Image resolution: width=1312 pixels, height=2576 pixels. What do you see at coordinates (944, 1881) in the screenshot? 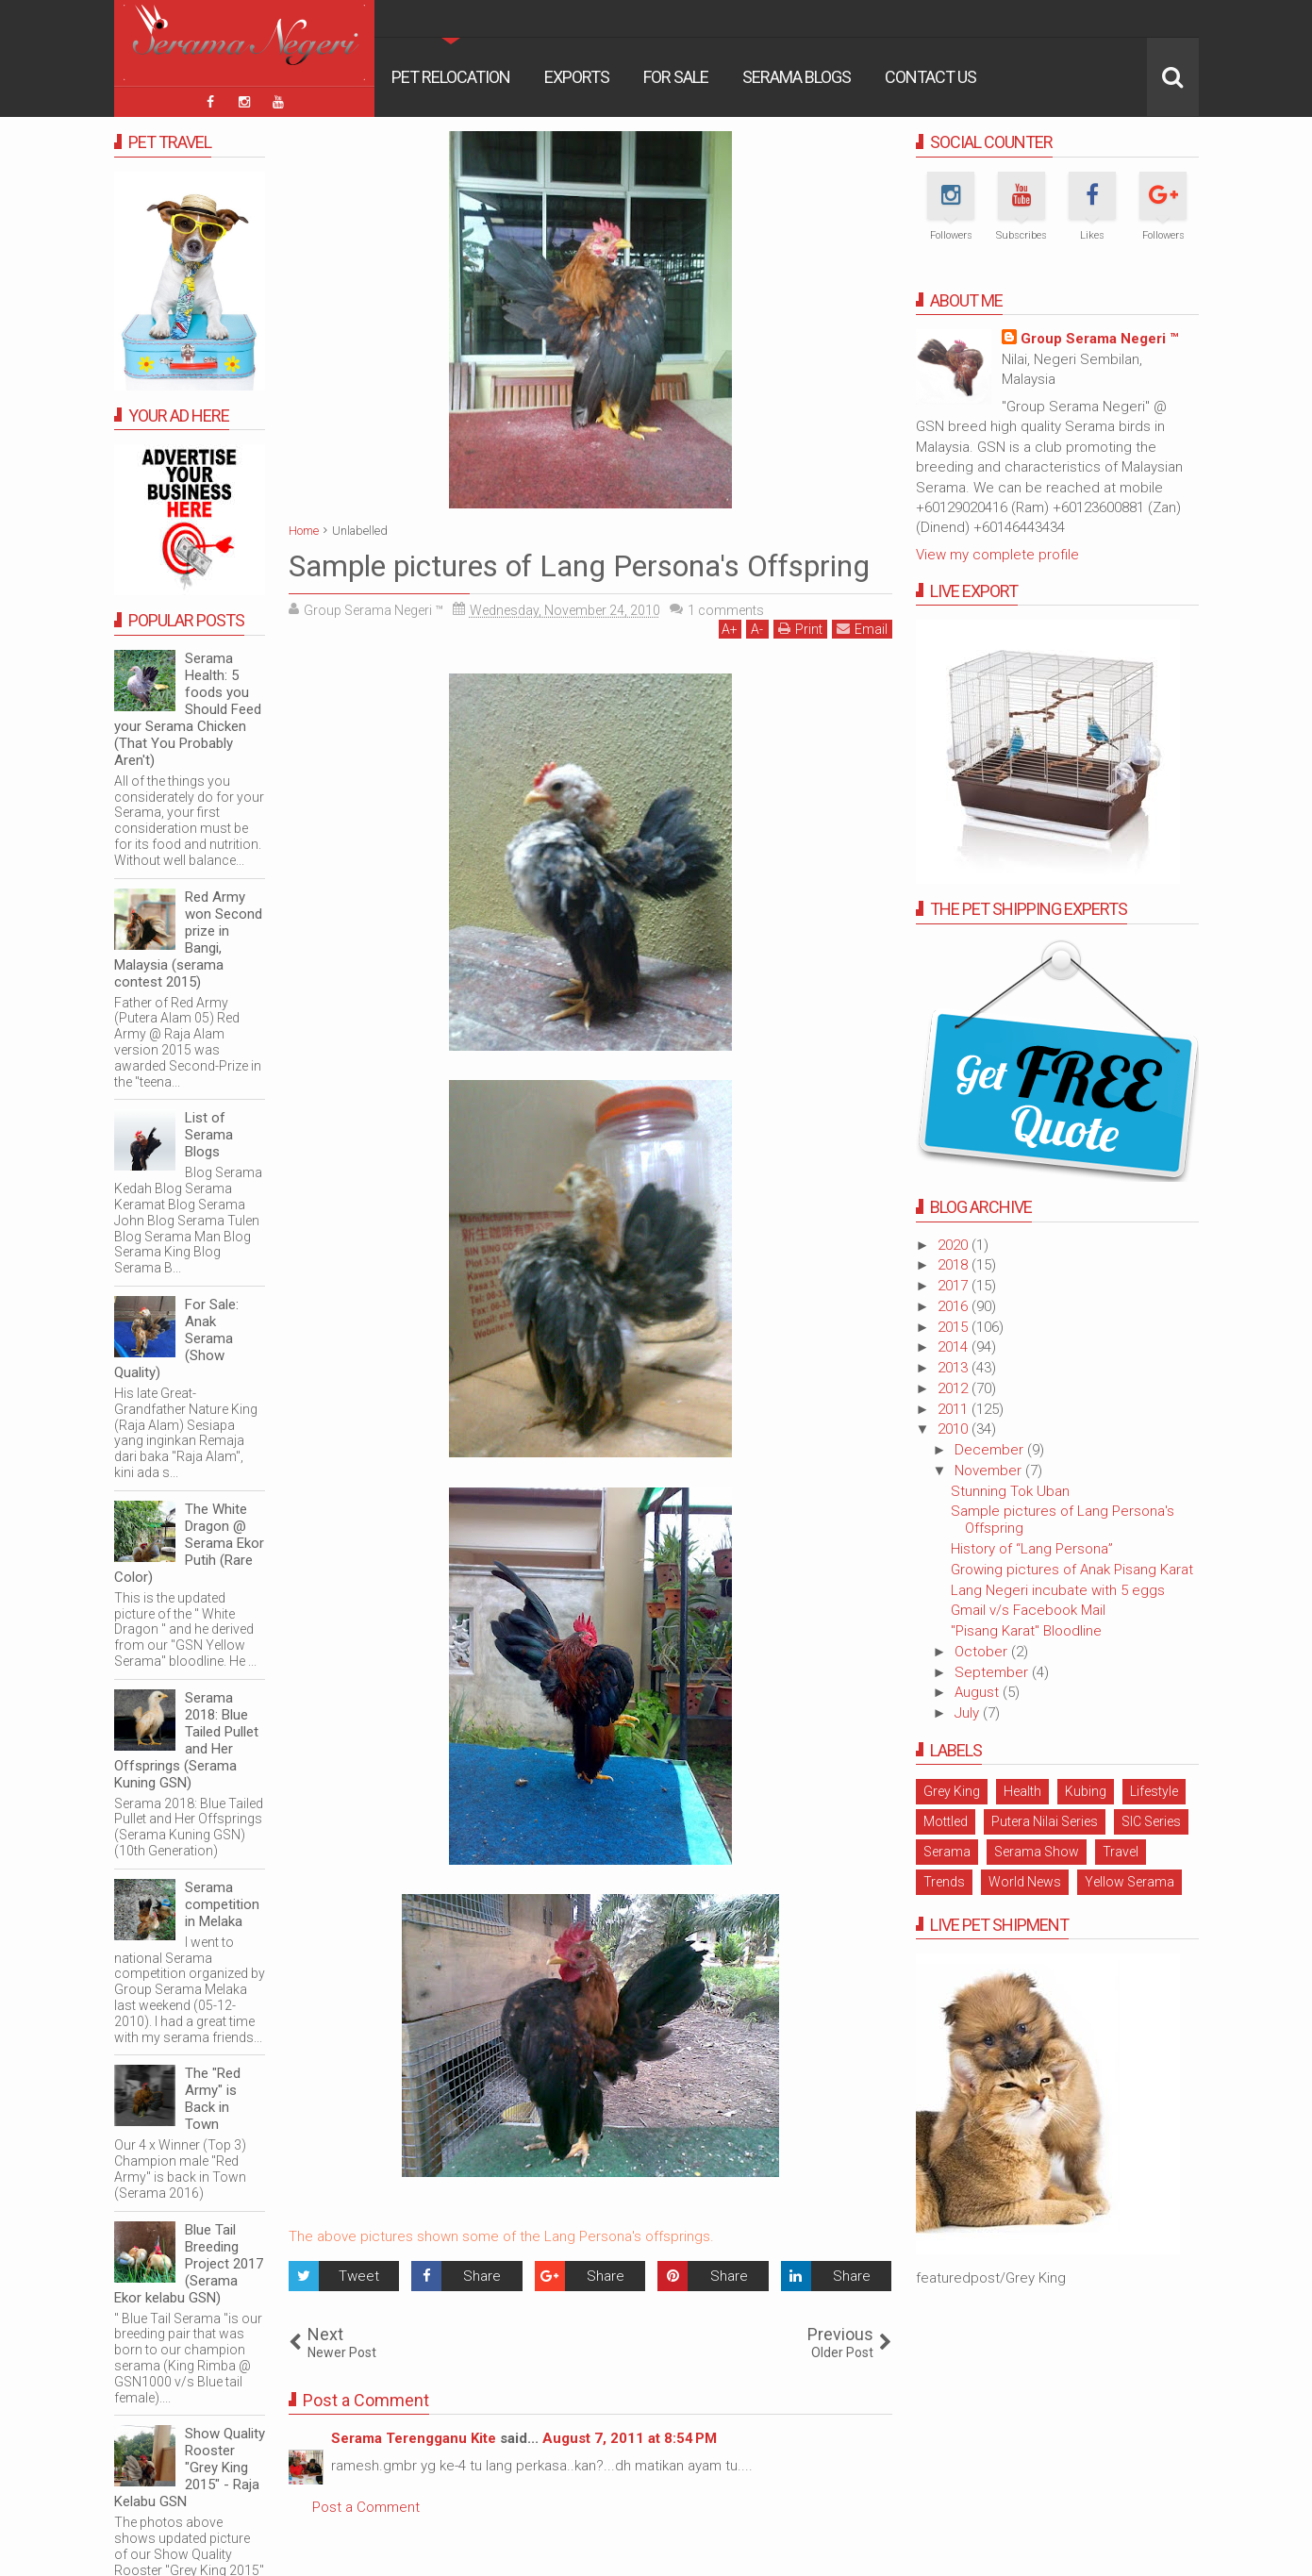
I see `Trends` at bounding box center [944, 1881].